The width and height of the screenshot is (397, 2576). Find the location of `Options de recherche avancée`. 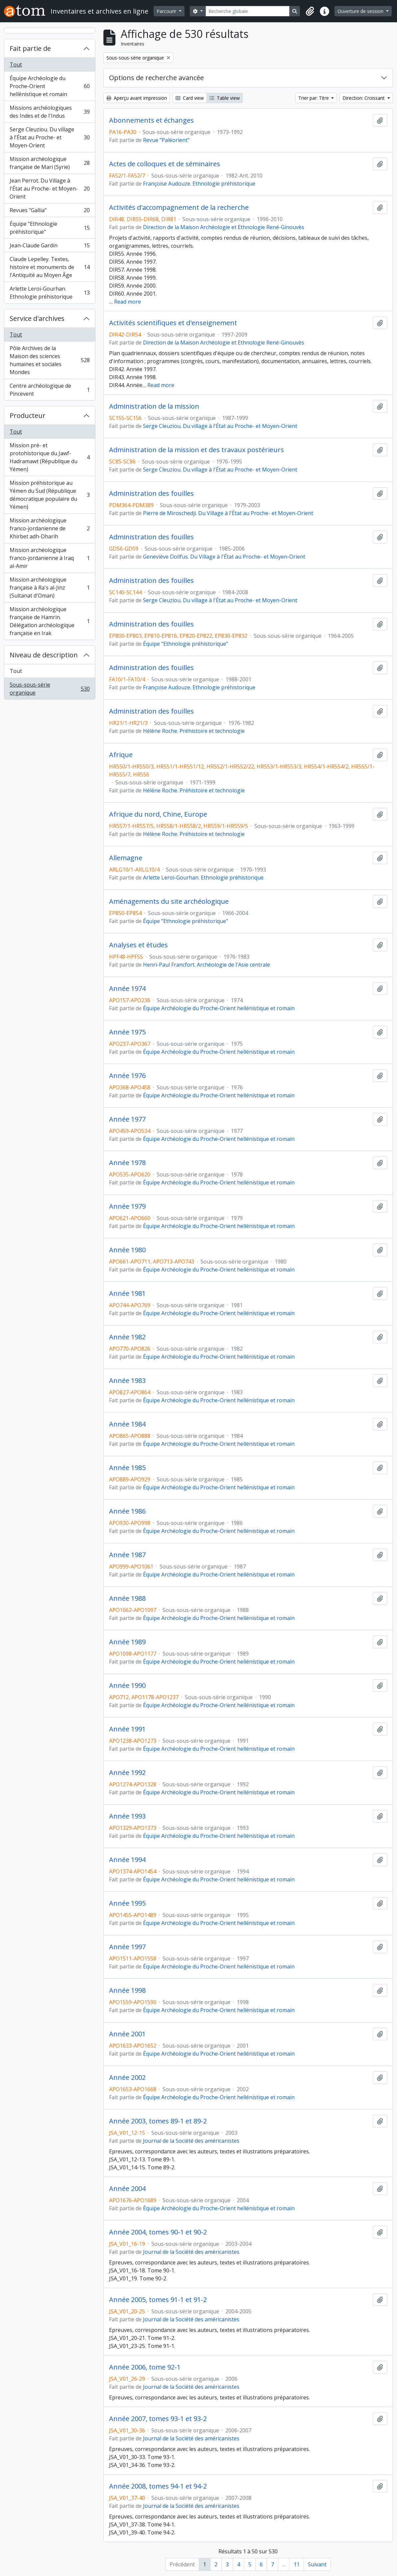

Options de recherche avancée is located at coordinates (156, 77).